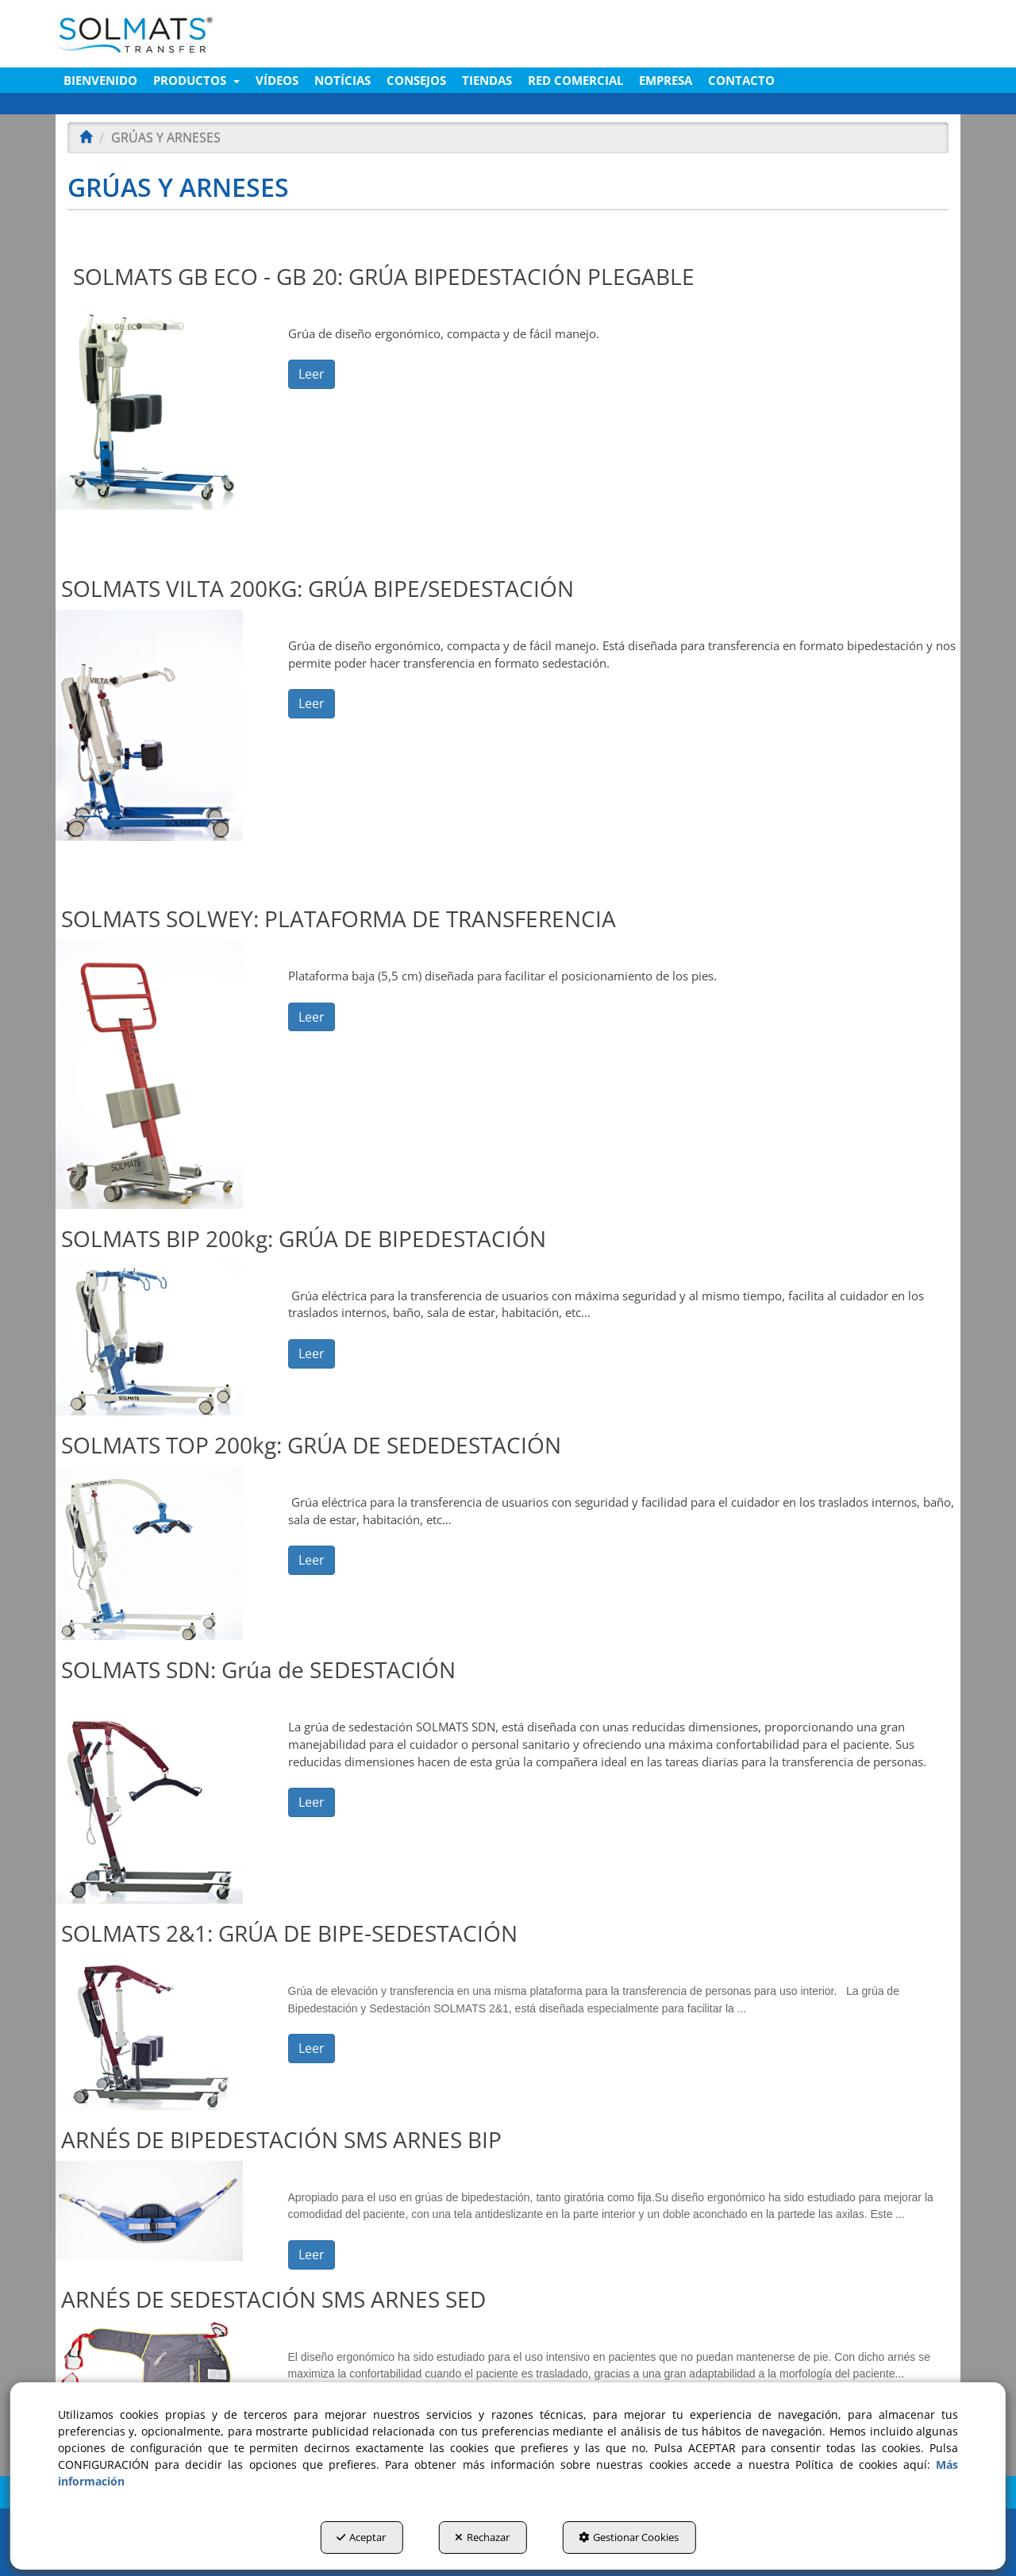 Image resolution: width=1016 pixels, height=2576 pixels. What do you see at coordinates (482, 2537) in the screenshot?
I see `Rechazar [button]` at bounding box center [482, 2537].